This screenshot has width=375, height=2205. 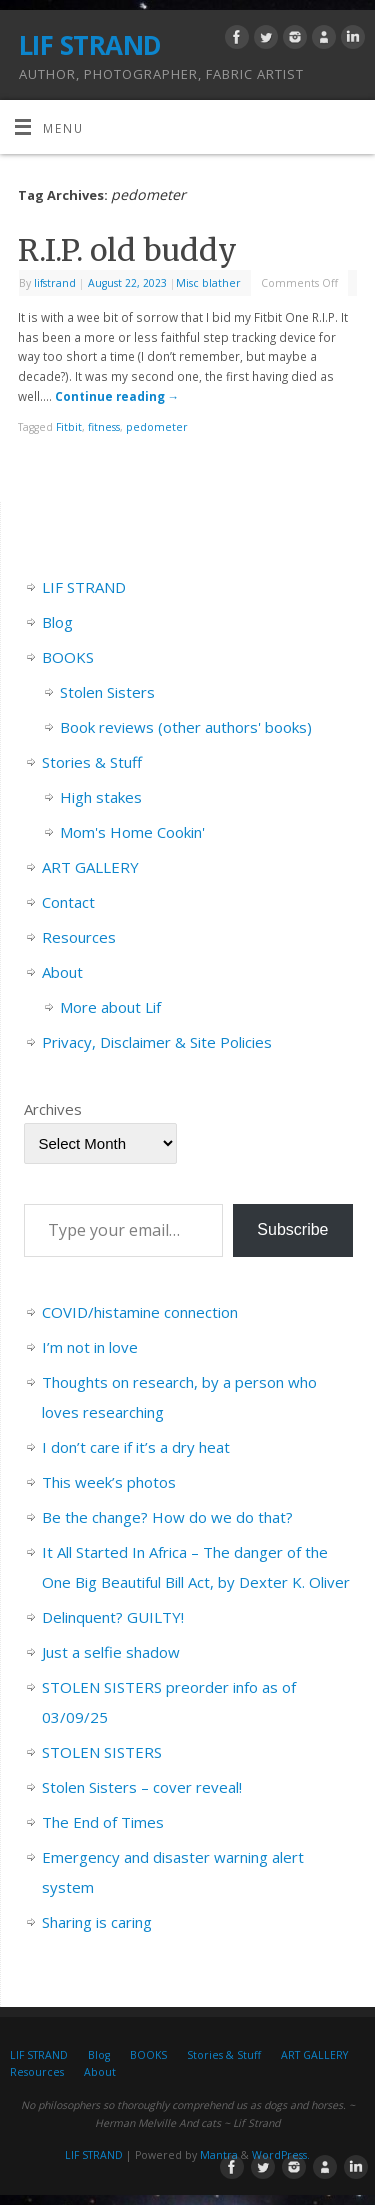 What do you see at coordinates (136, 1447) in the screenshot?
I see `I don’t care if it’s a dry heat` at bounding box center [136, 1447].